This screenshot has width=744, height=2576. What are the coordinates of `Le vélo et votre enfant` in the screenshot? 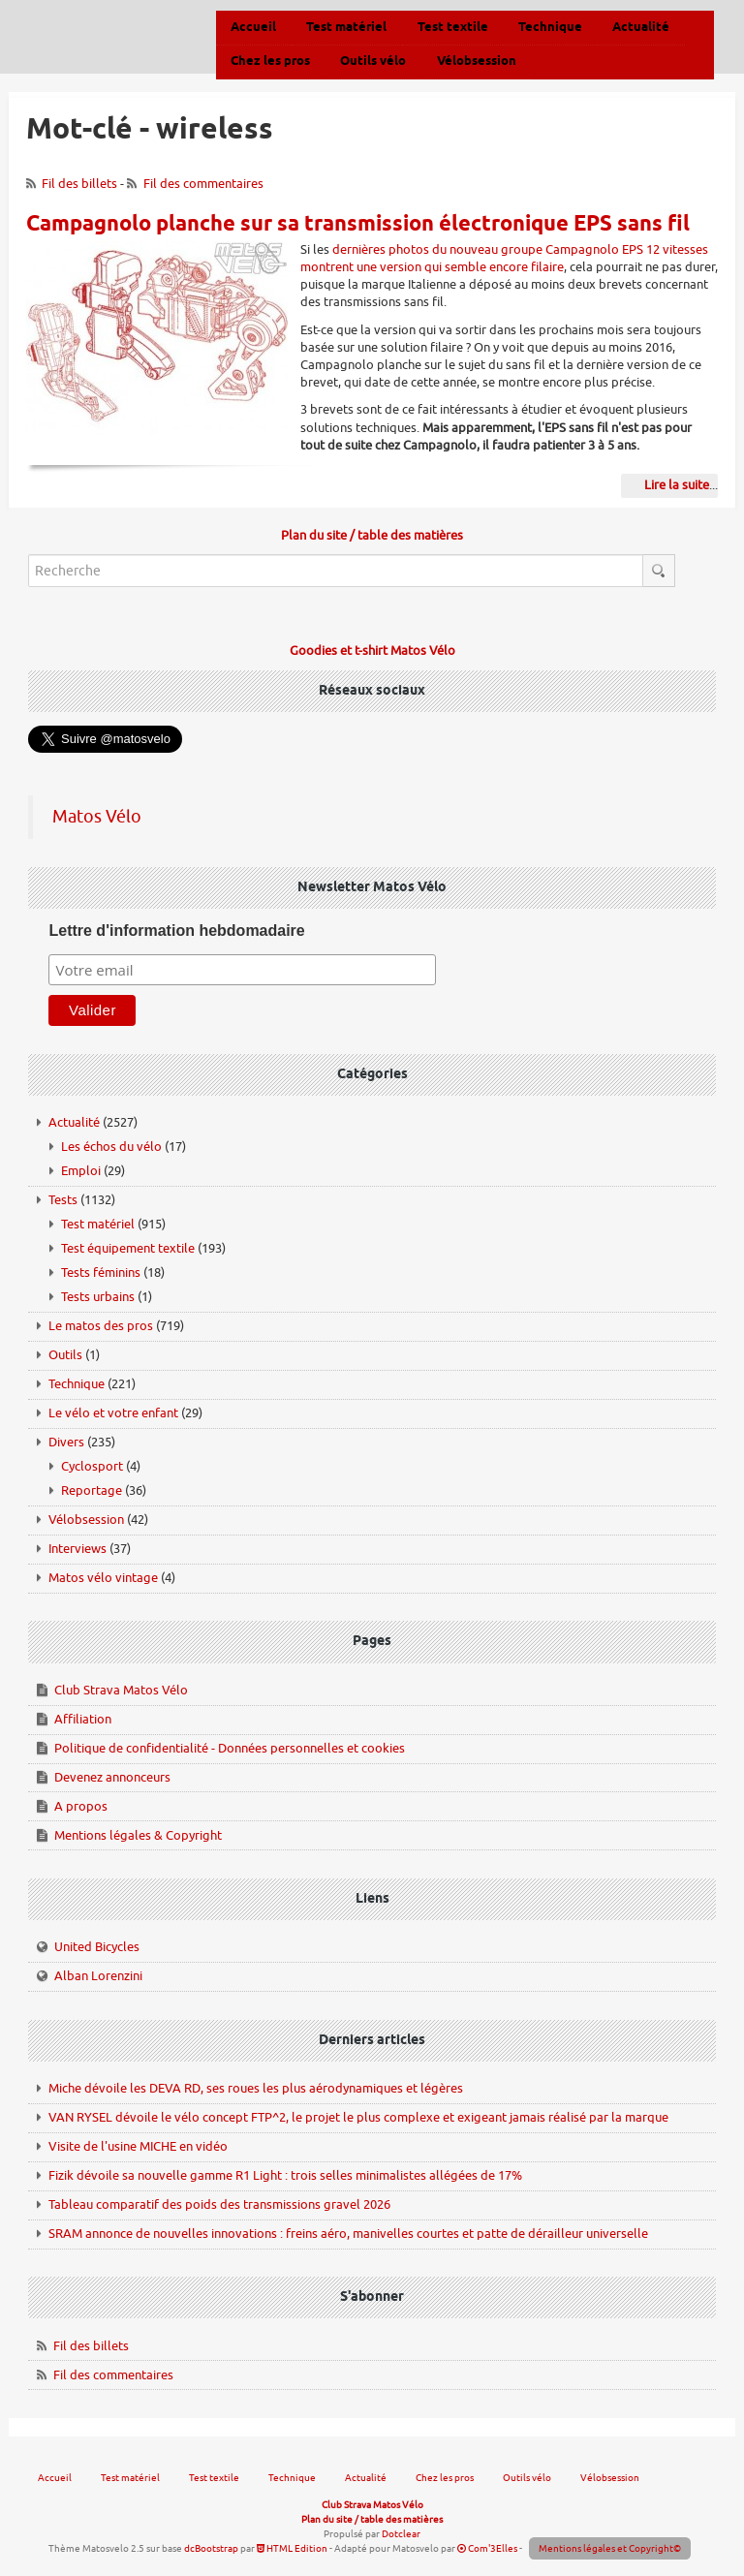 It's located at (113, 1413).